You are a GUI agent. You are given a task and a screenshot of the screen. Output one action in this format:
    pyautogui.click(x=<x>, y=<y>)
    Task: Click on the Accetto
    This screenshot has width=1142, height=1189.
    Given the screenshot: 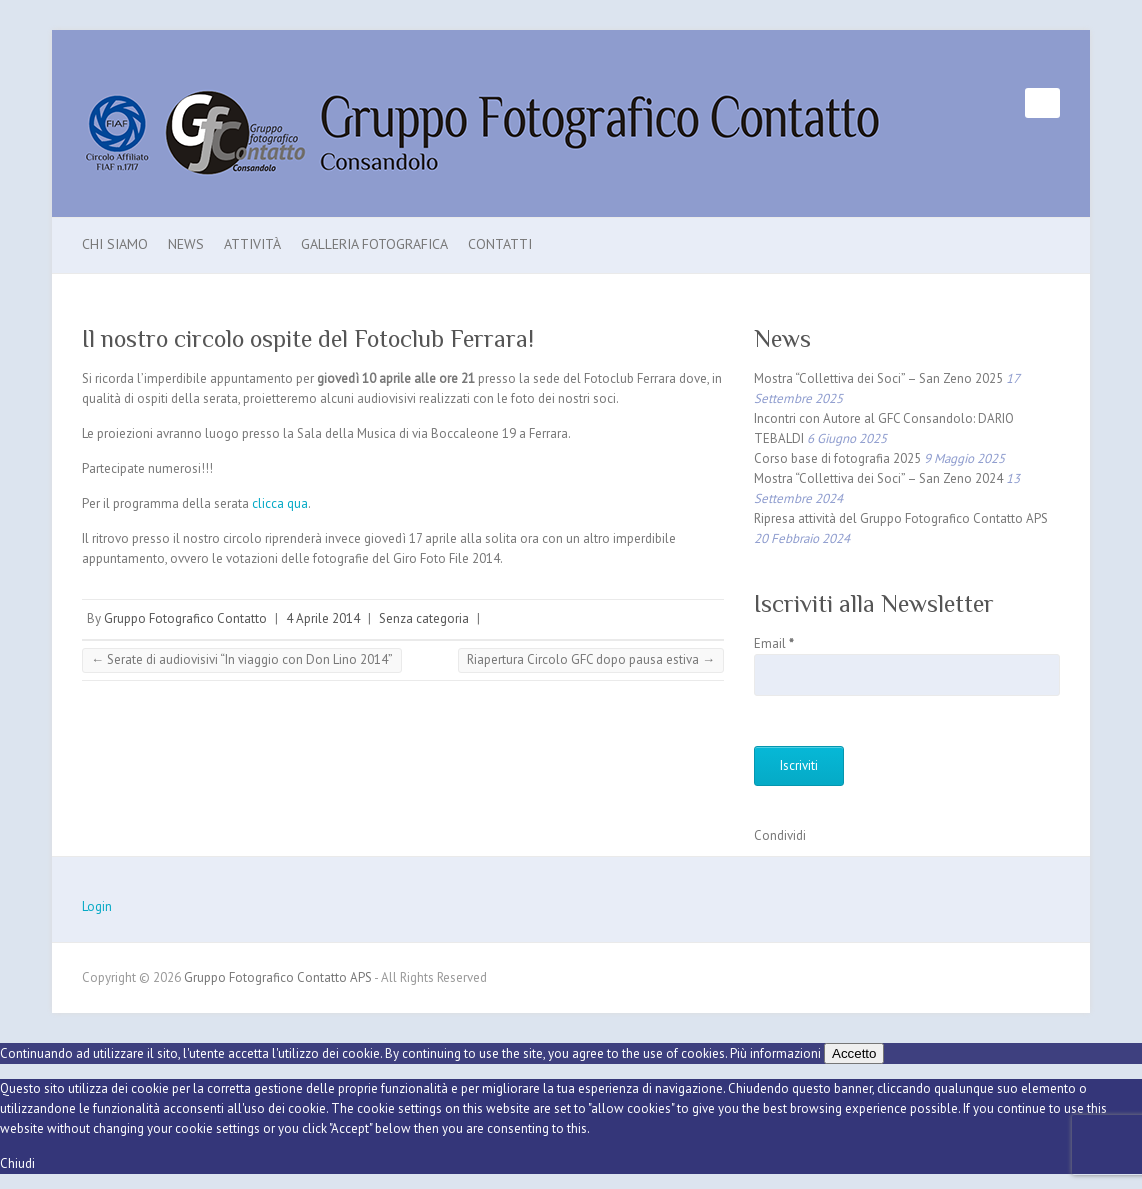 What is the action you would take?
    pyautogui.click(x=854, y=1053)
    